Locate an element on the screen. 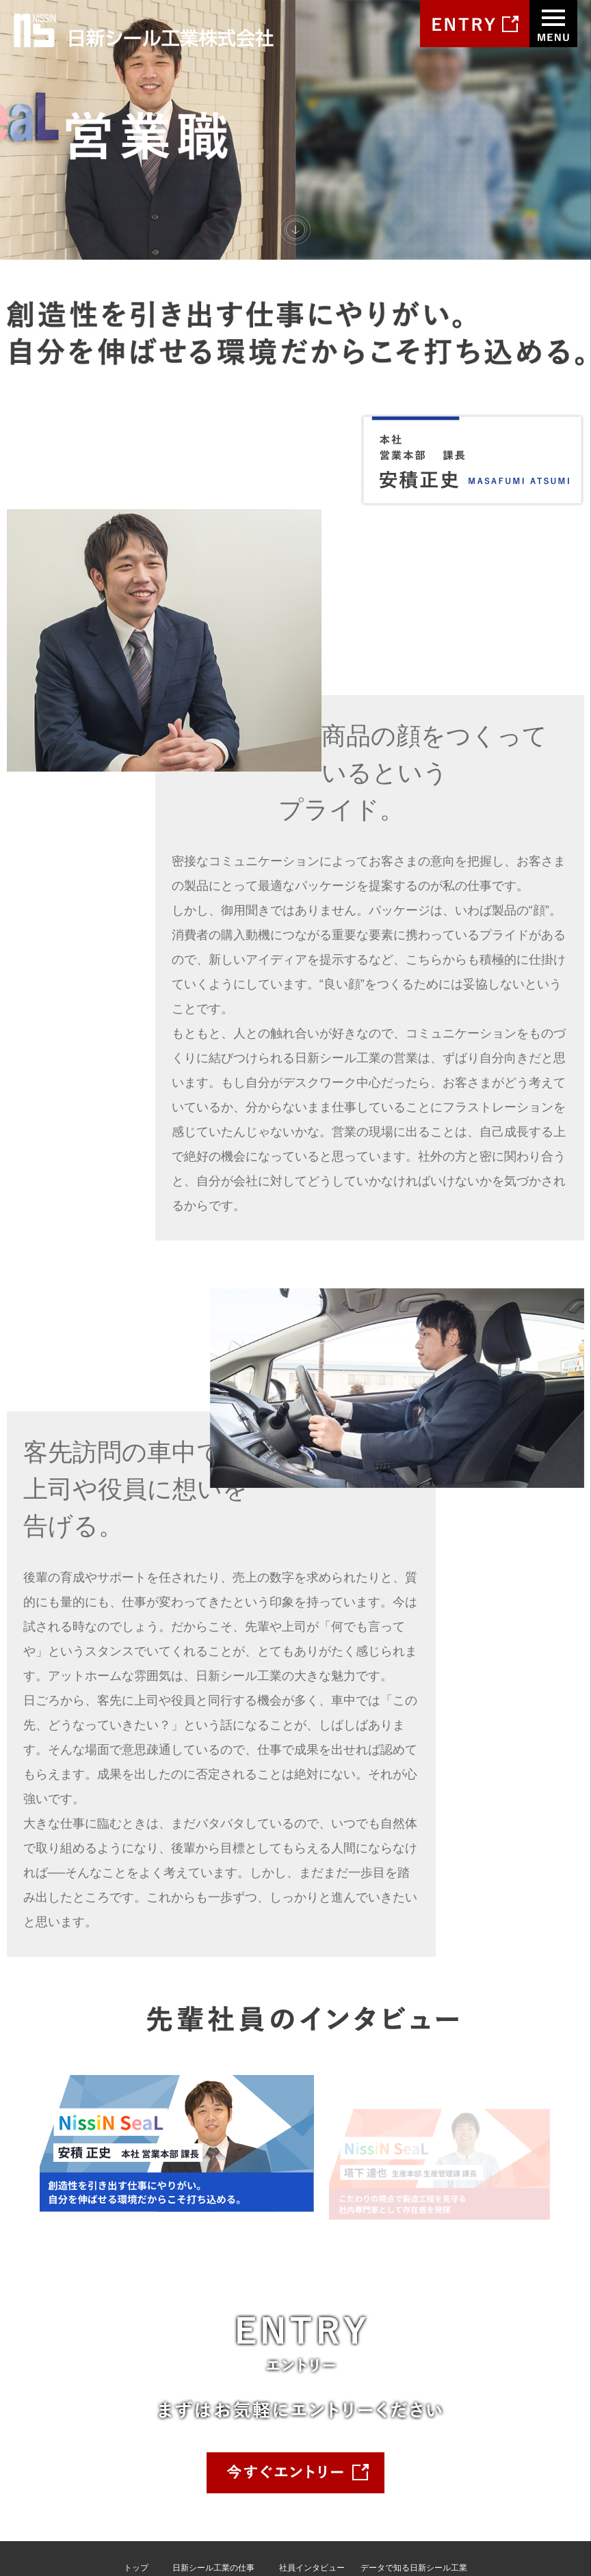 This screenshot has height=2576, width=591. ・塔下達也 is located at coordinates (299, 2453).